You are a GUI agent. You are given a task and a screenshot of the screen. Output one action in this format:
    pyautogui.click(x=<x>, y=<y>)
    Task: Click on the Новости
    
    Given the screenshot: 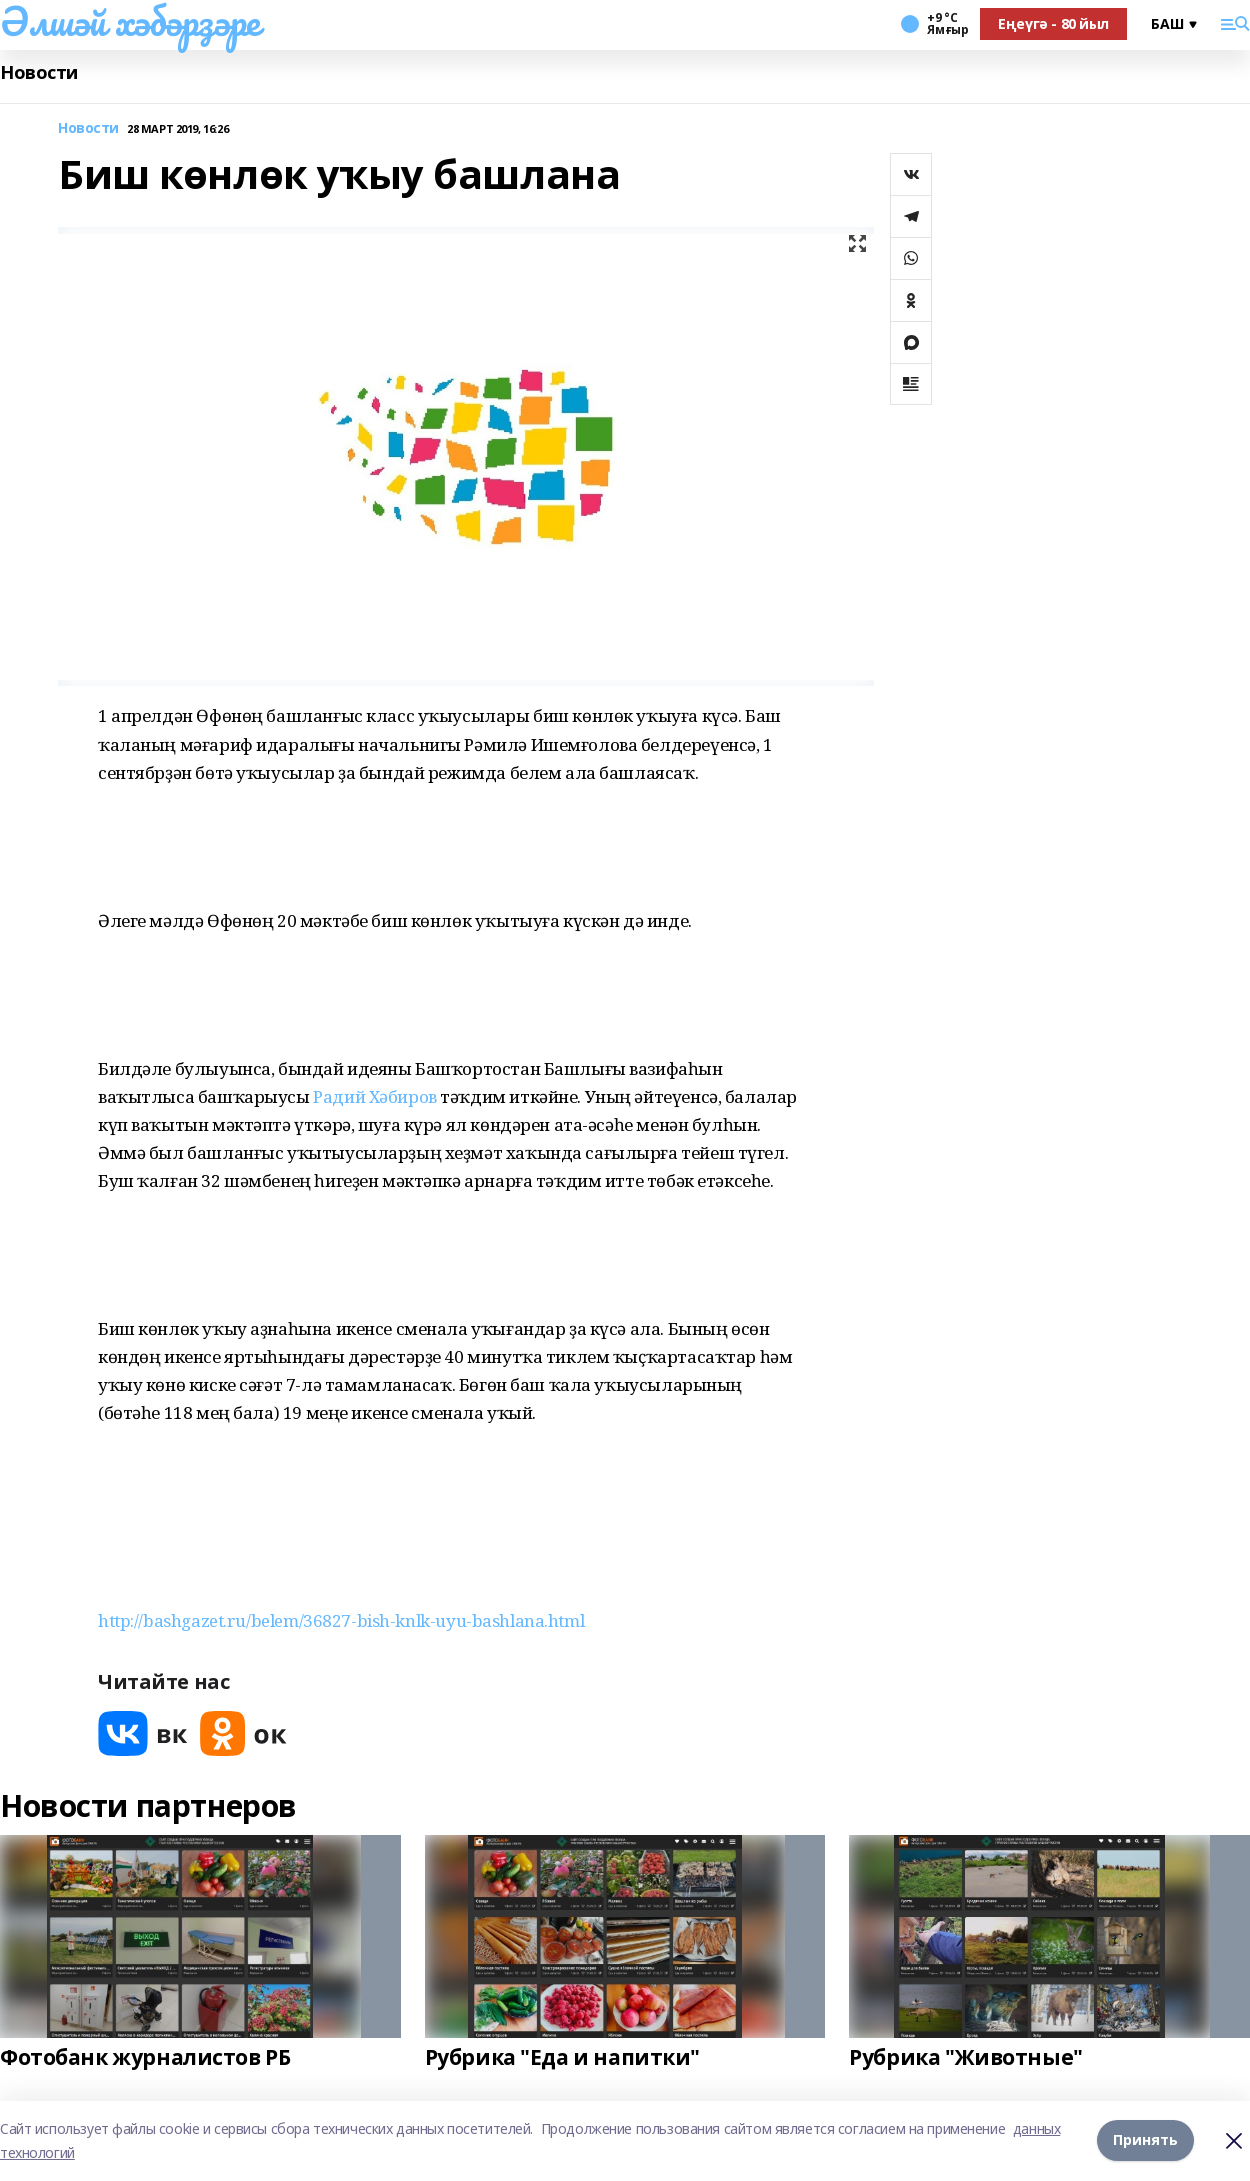 What is the action you would take?
    pyautogui.click(x=39, y=72)
    